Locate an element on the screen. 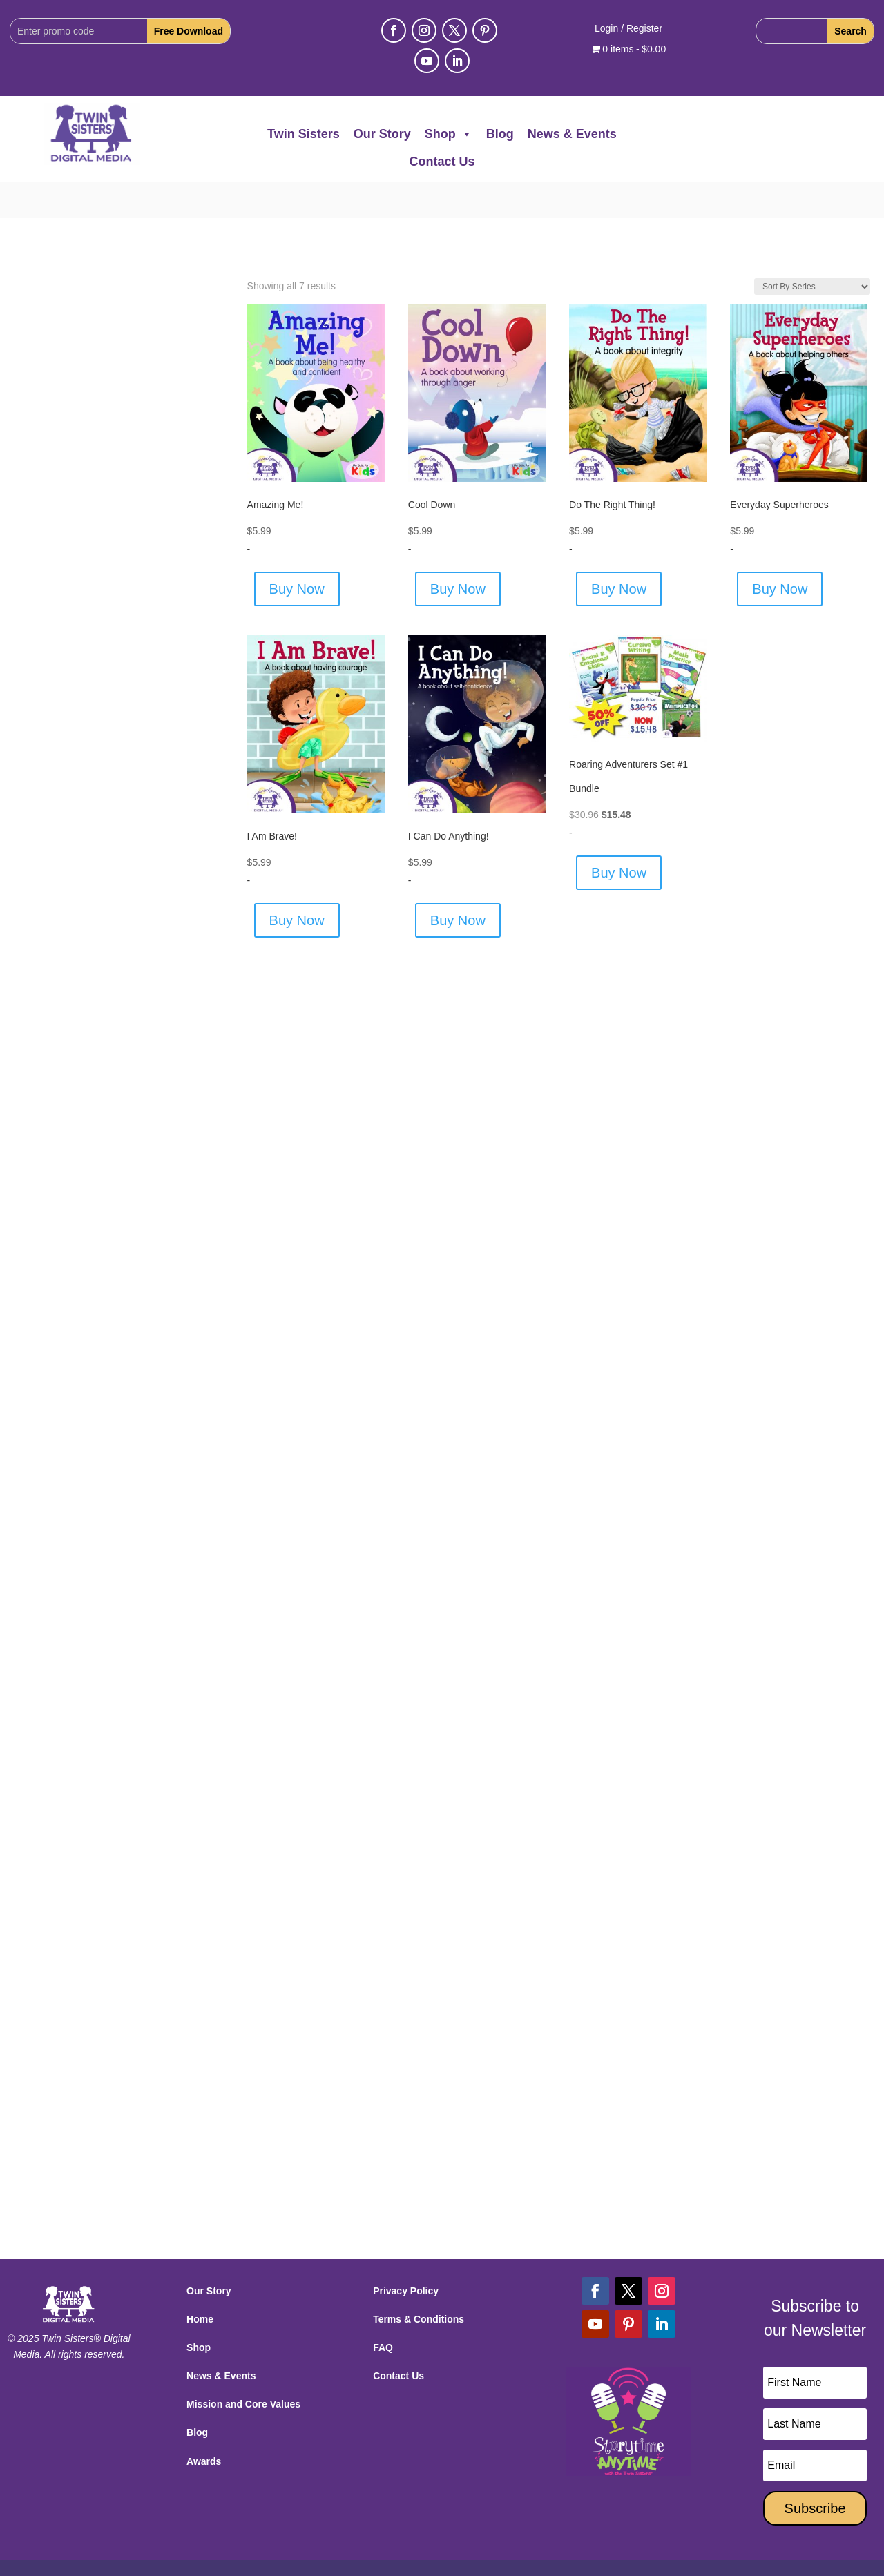 The image size is (884, 2576). Home is located at coordinates (199, 2283).